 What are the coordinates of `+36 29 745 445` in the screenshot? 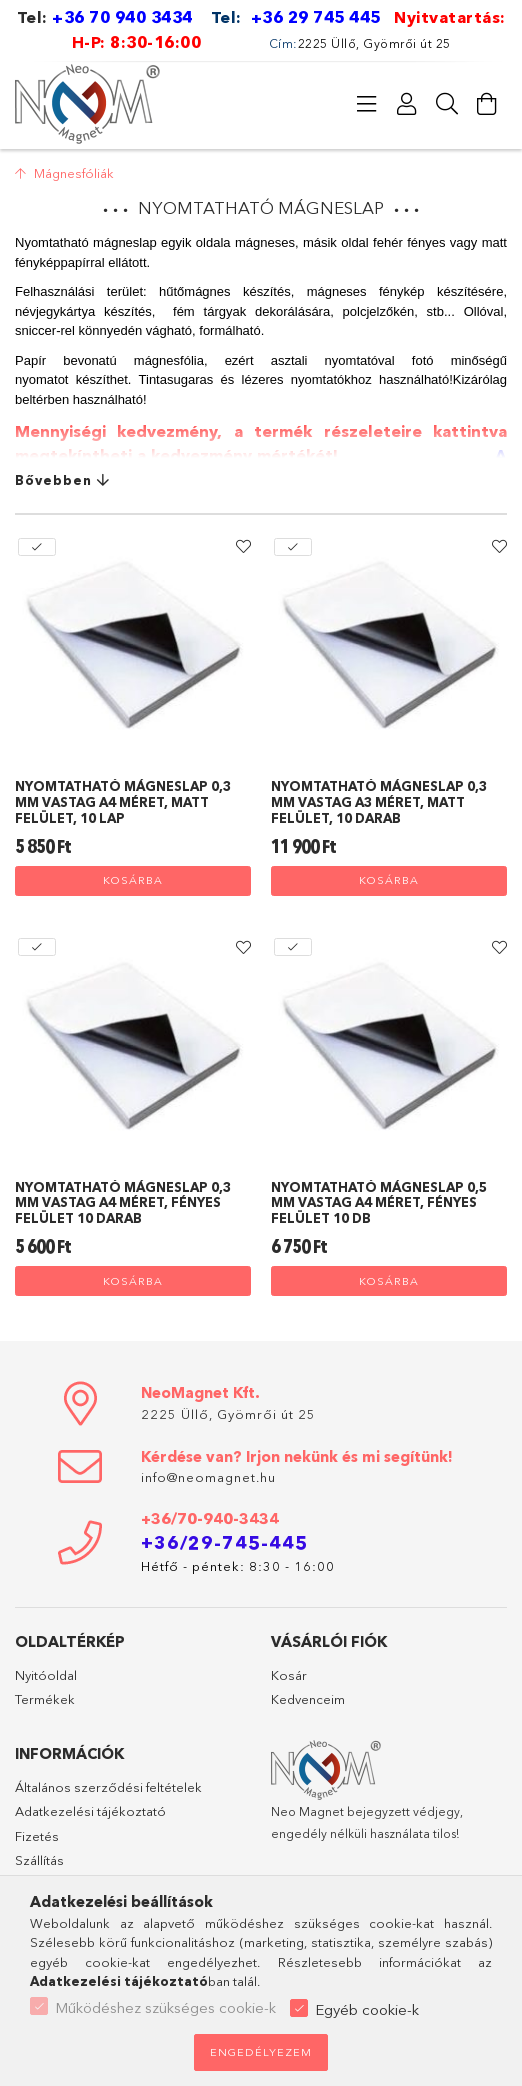 It's located at (316, 17).